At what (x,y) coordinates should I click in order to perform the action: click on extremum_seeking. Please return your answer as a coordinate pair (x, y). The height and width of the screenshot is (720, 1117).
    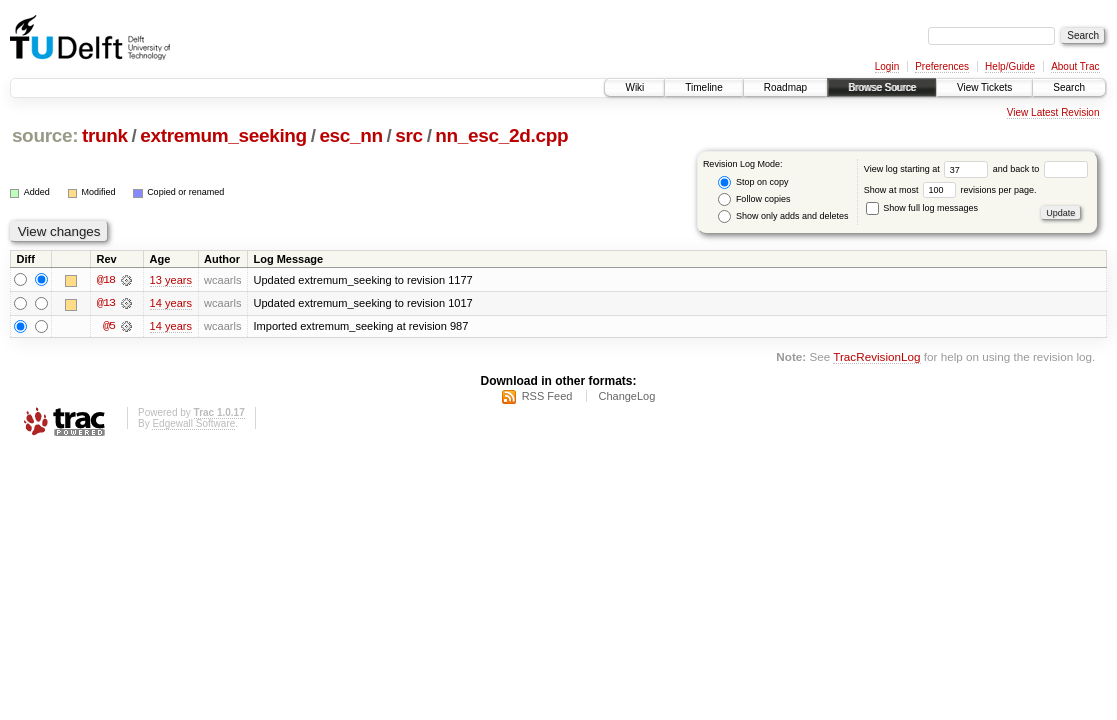
    Looking at the image, I should click on (223, 135).